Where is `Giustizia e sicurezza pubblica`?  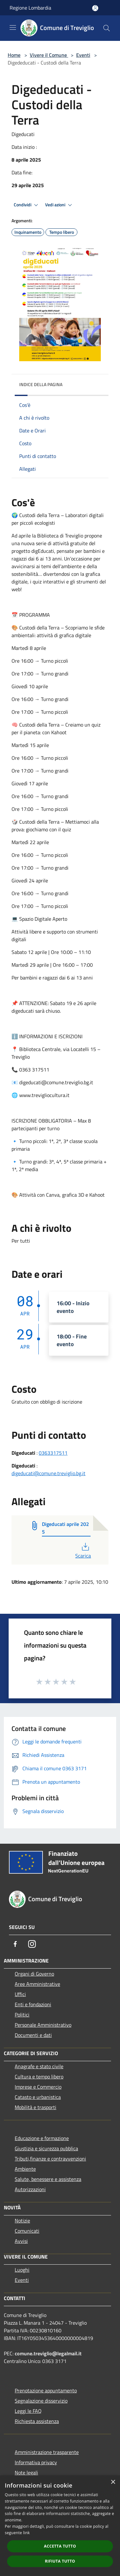
Giustizia e sicurezza pubblica is located at coordinates (46, 2148).